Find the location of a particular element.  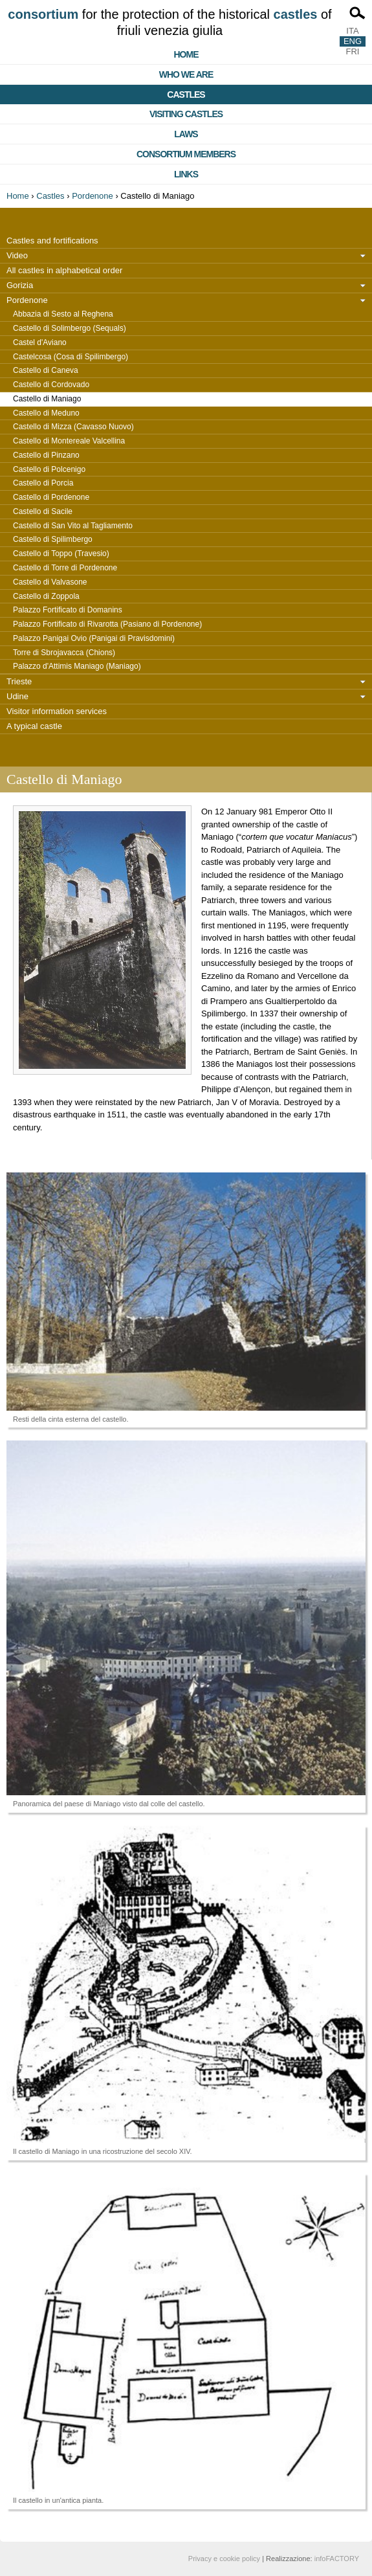

infoFACTORY is located at coordinates (336, 2558).